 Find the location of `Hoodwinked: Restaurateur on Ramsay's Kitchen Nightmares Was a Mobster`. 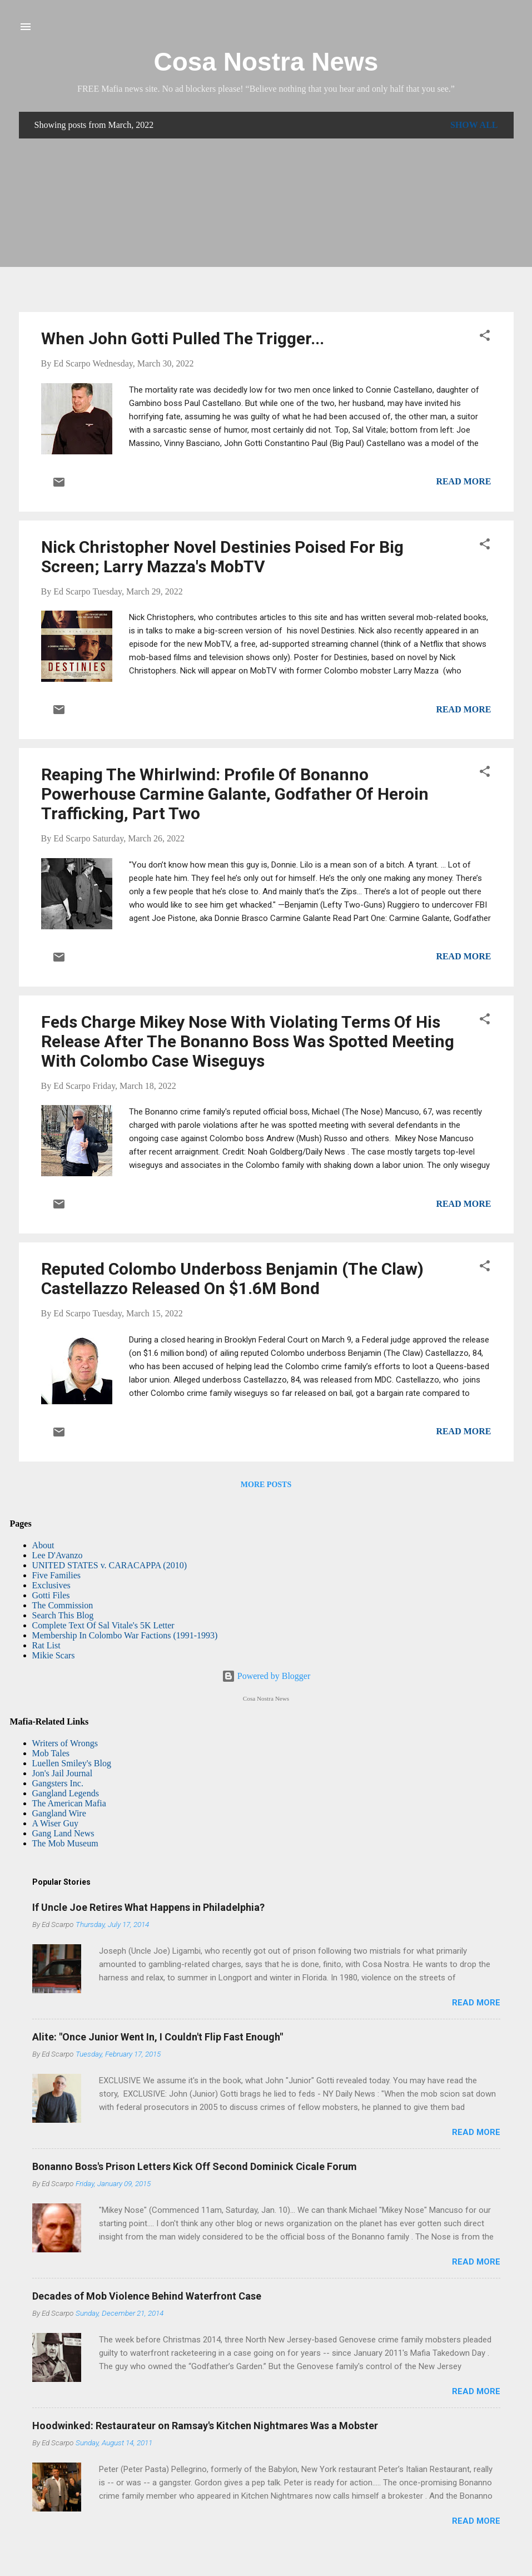

Hoodwinked: Restaurateur on Ramsay's Kitchen Nightmares Was a Mobster is located at coordinates (205, 2425).